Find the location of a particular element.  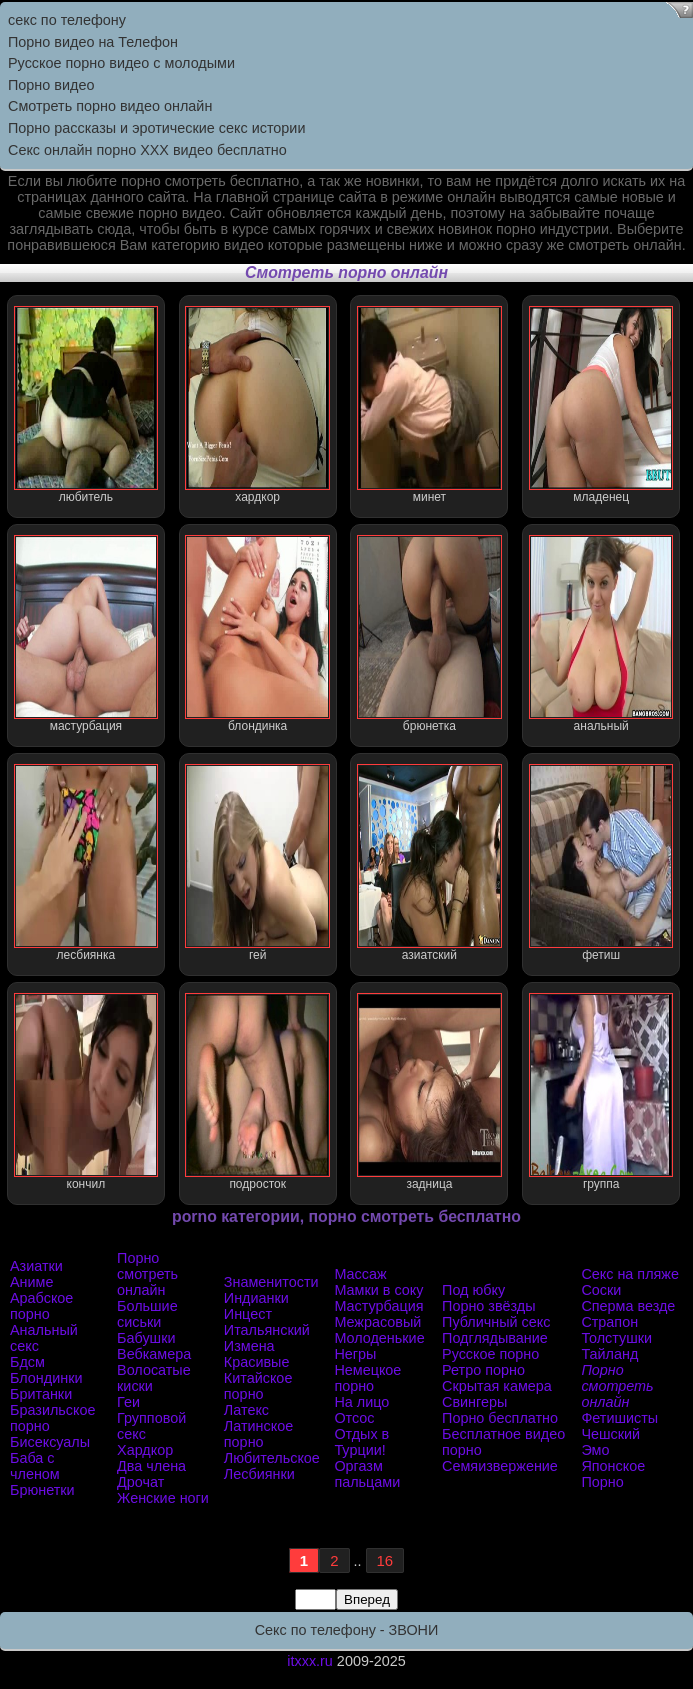

кончил is located at coordinates (86, 1092).